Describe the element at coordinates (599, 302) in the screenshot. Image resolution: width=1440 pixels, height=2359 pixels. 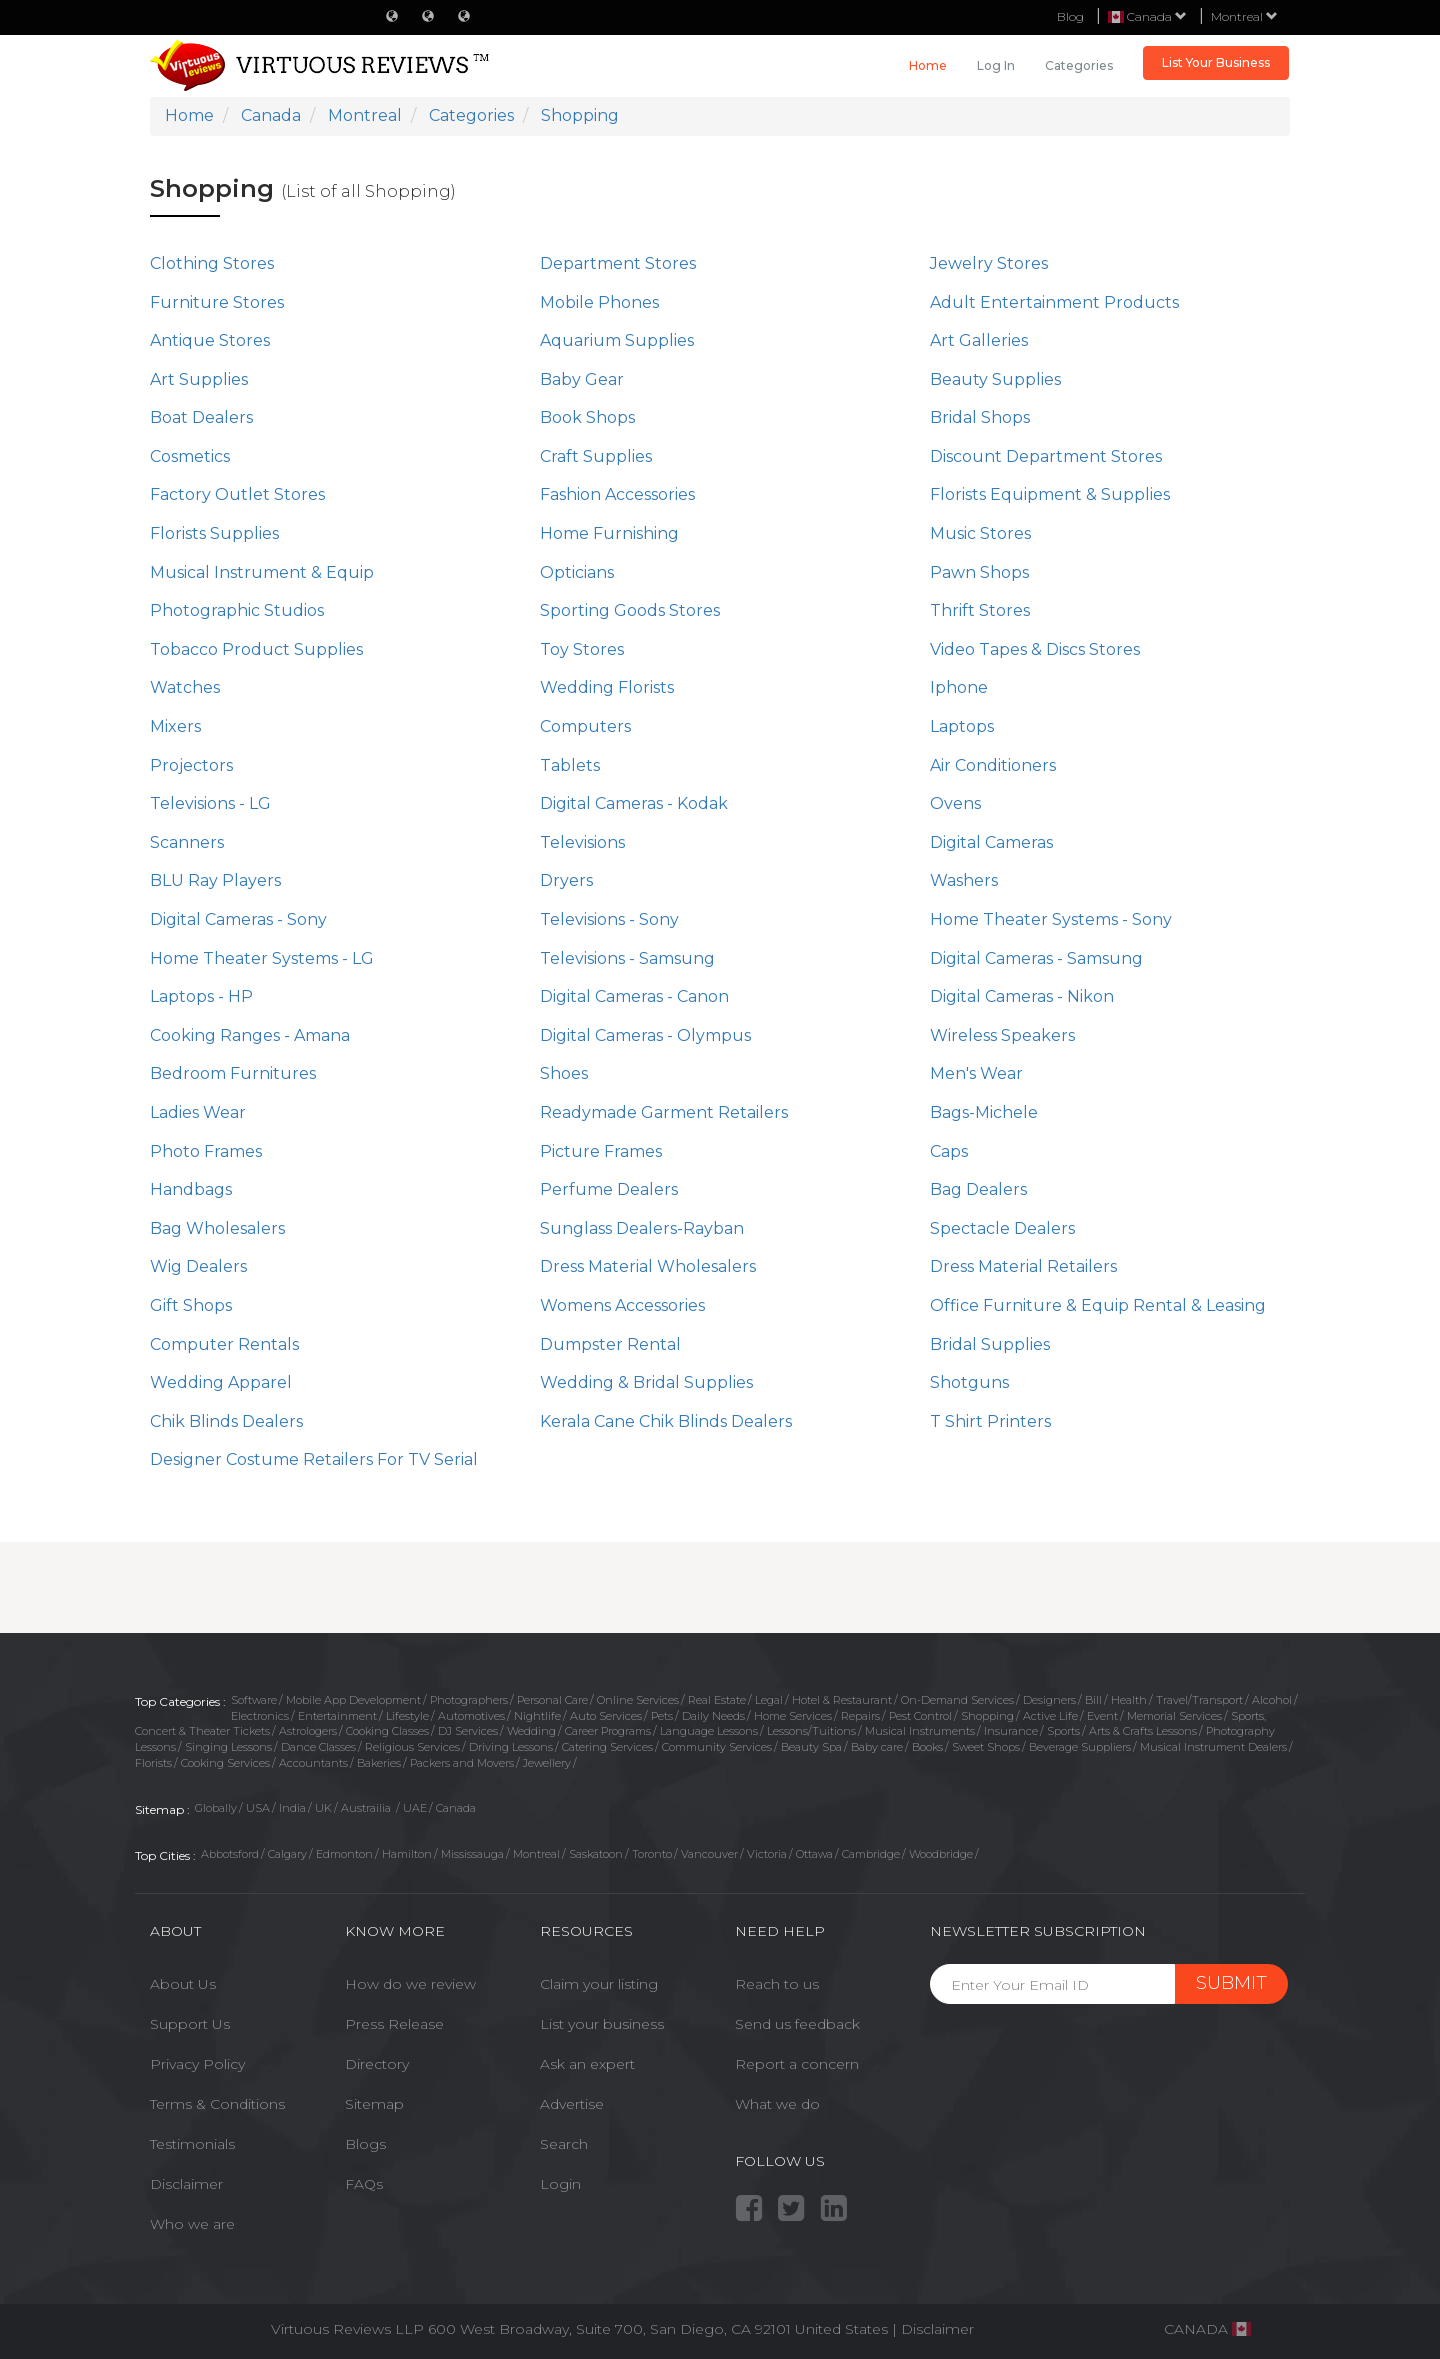
I see `Mobile Phones` at that location.